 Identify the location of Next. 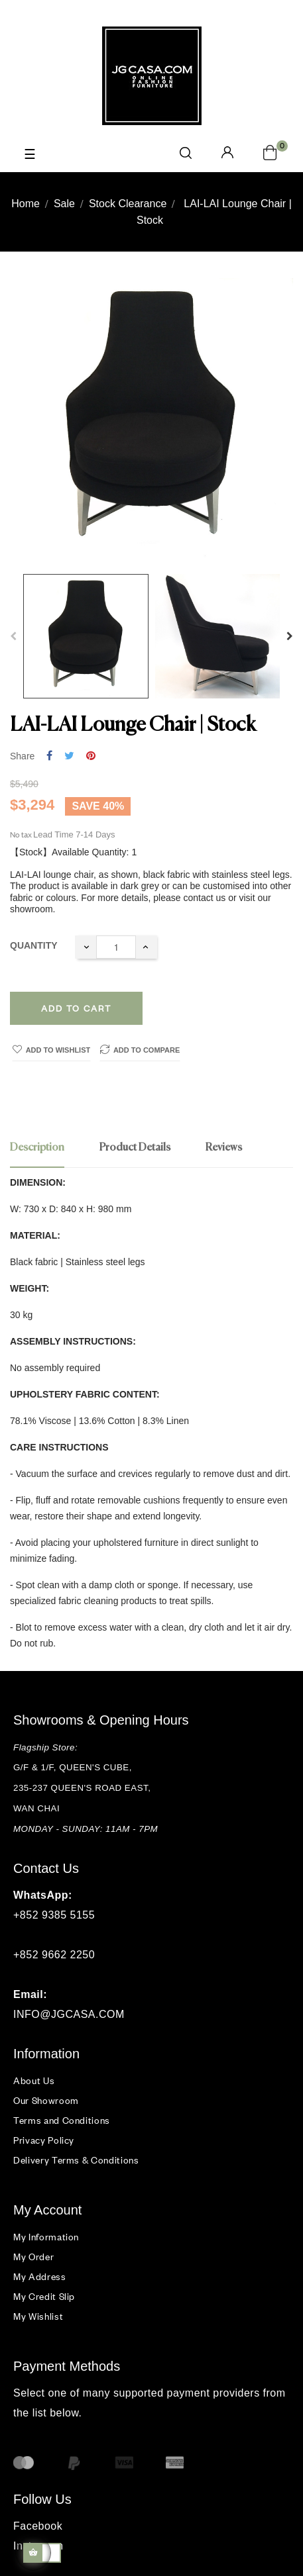
(289, 636).